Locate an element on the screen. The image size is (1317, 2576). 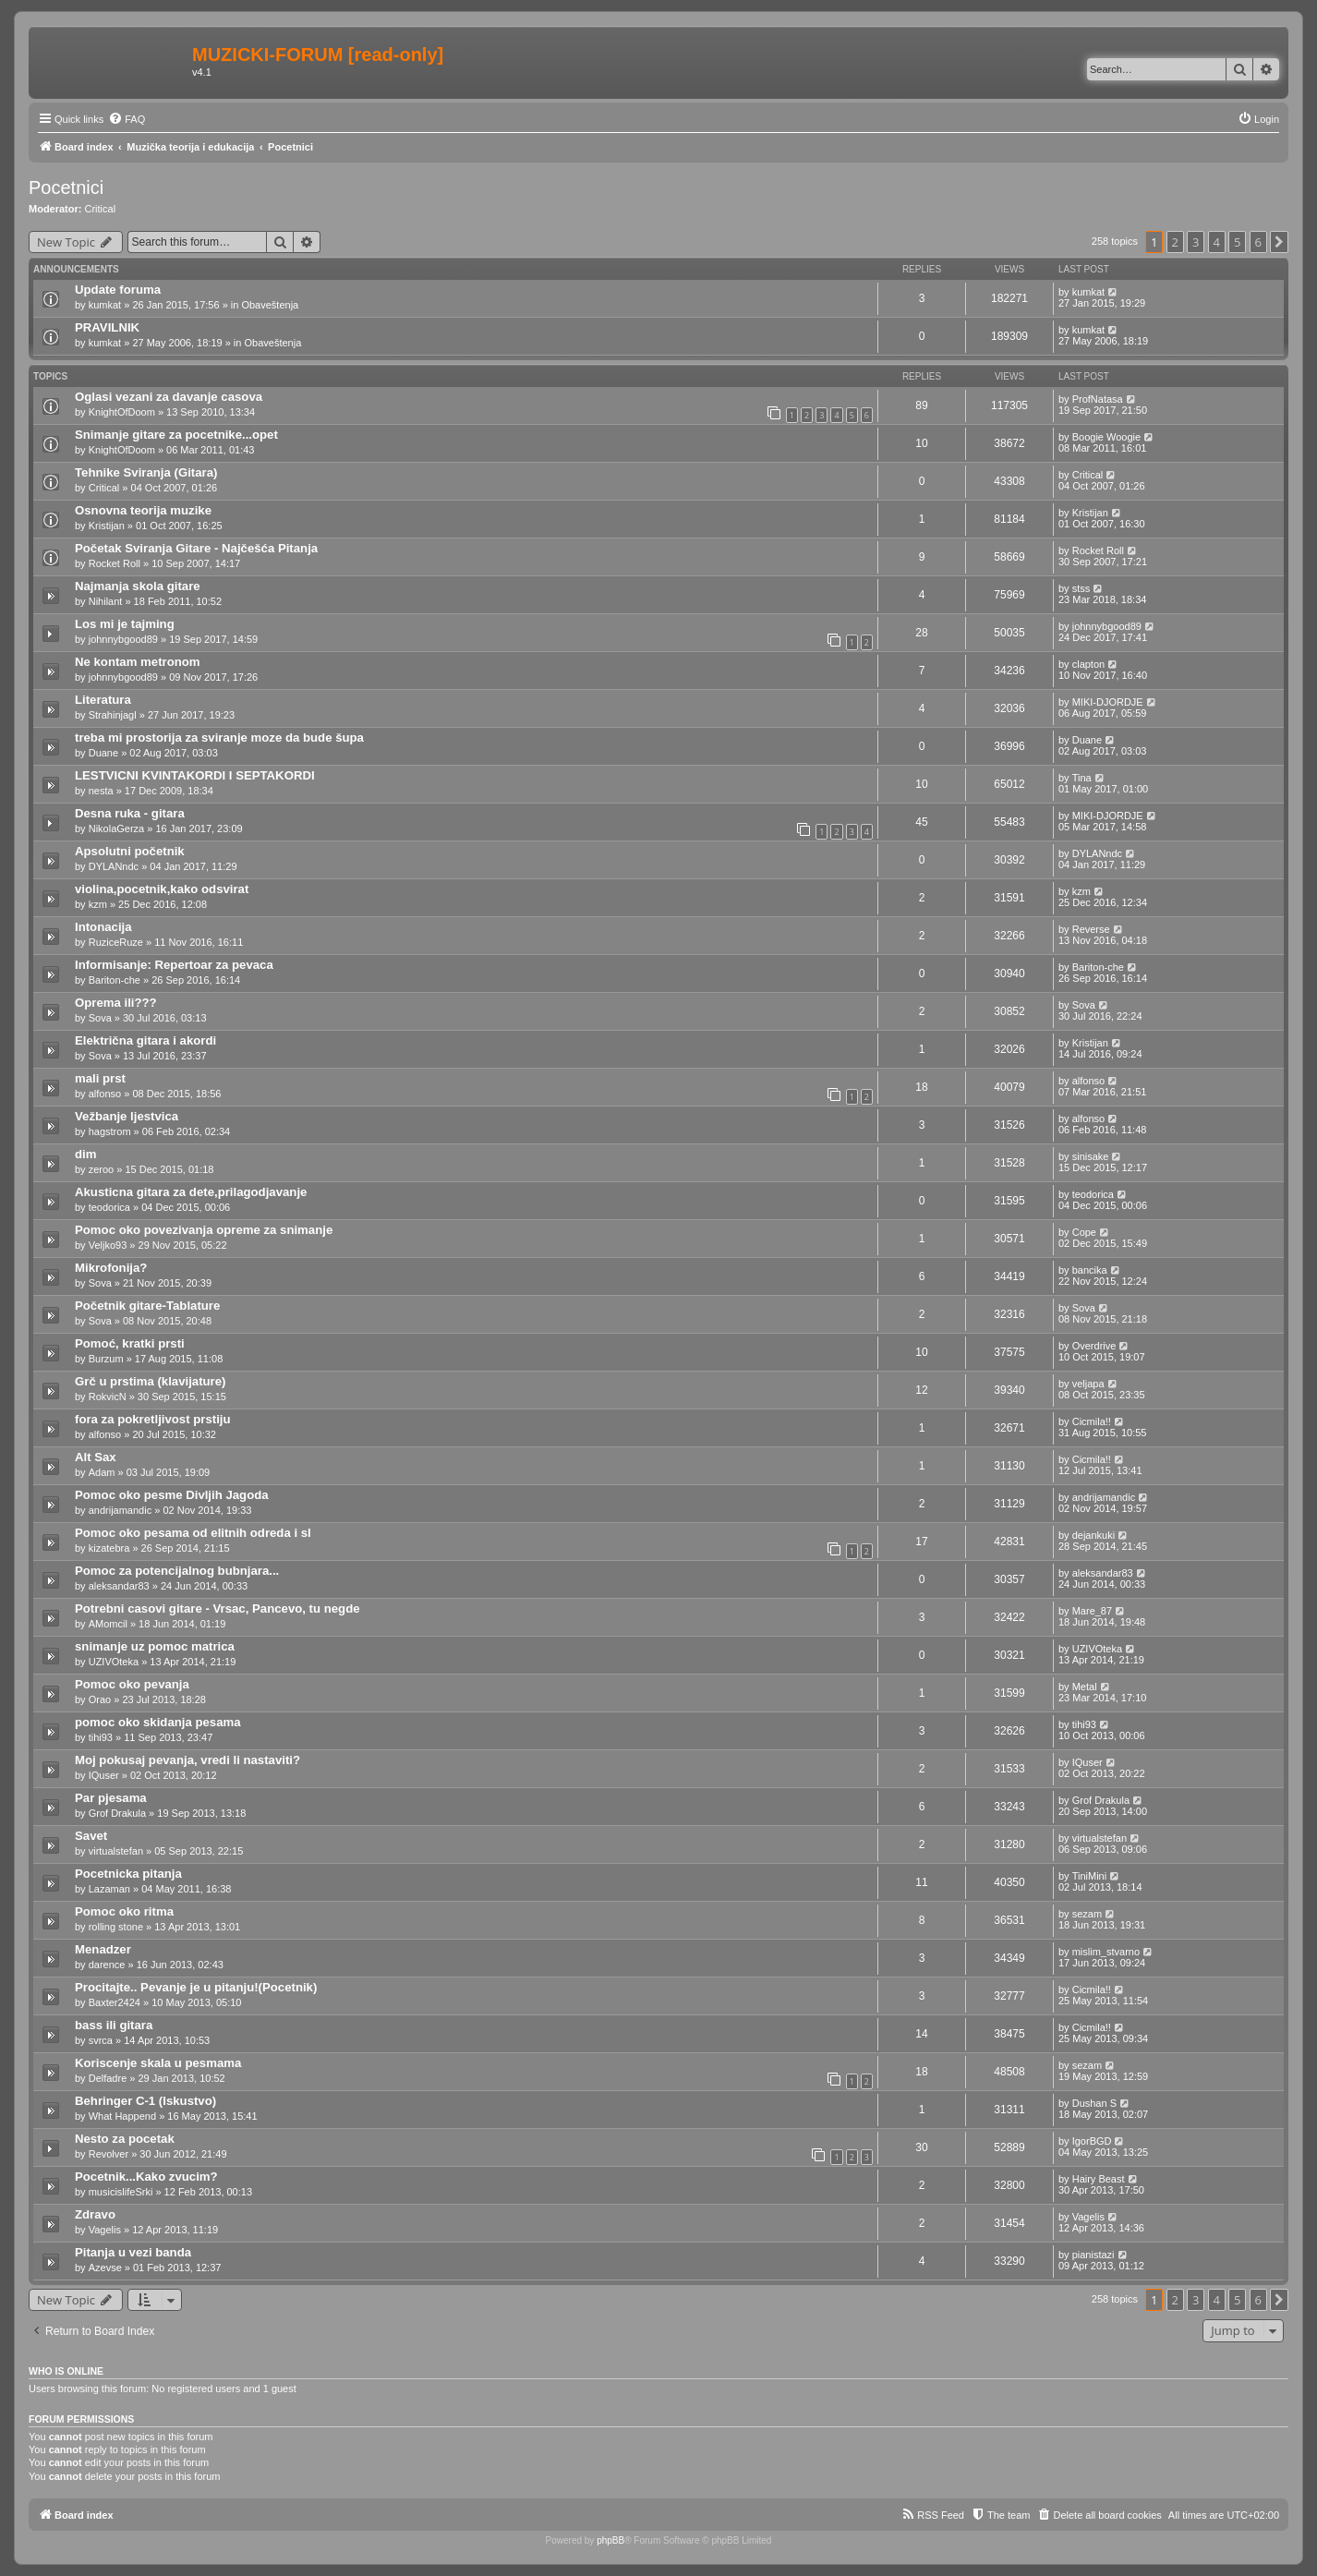
RokvicN is located at coordinates (108, 1396).